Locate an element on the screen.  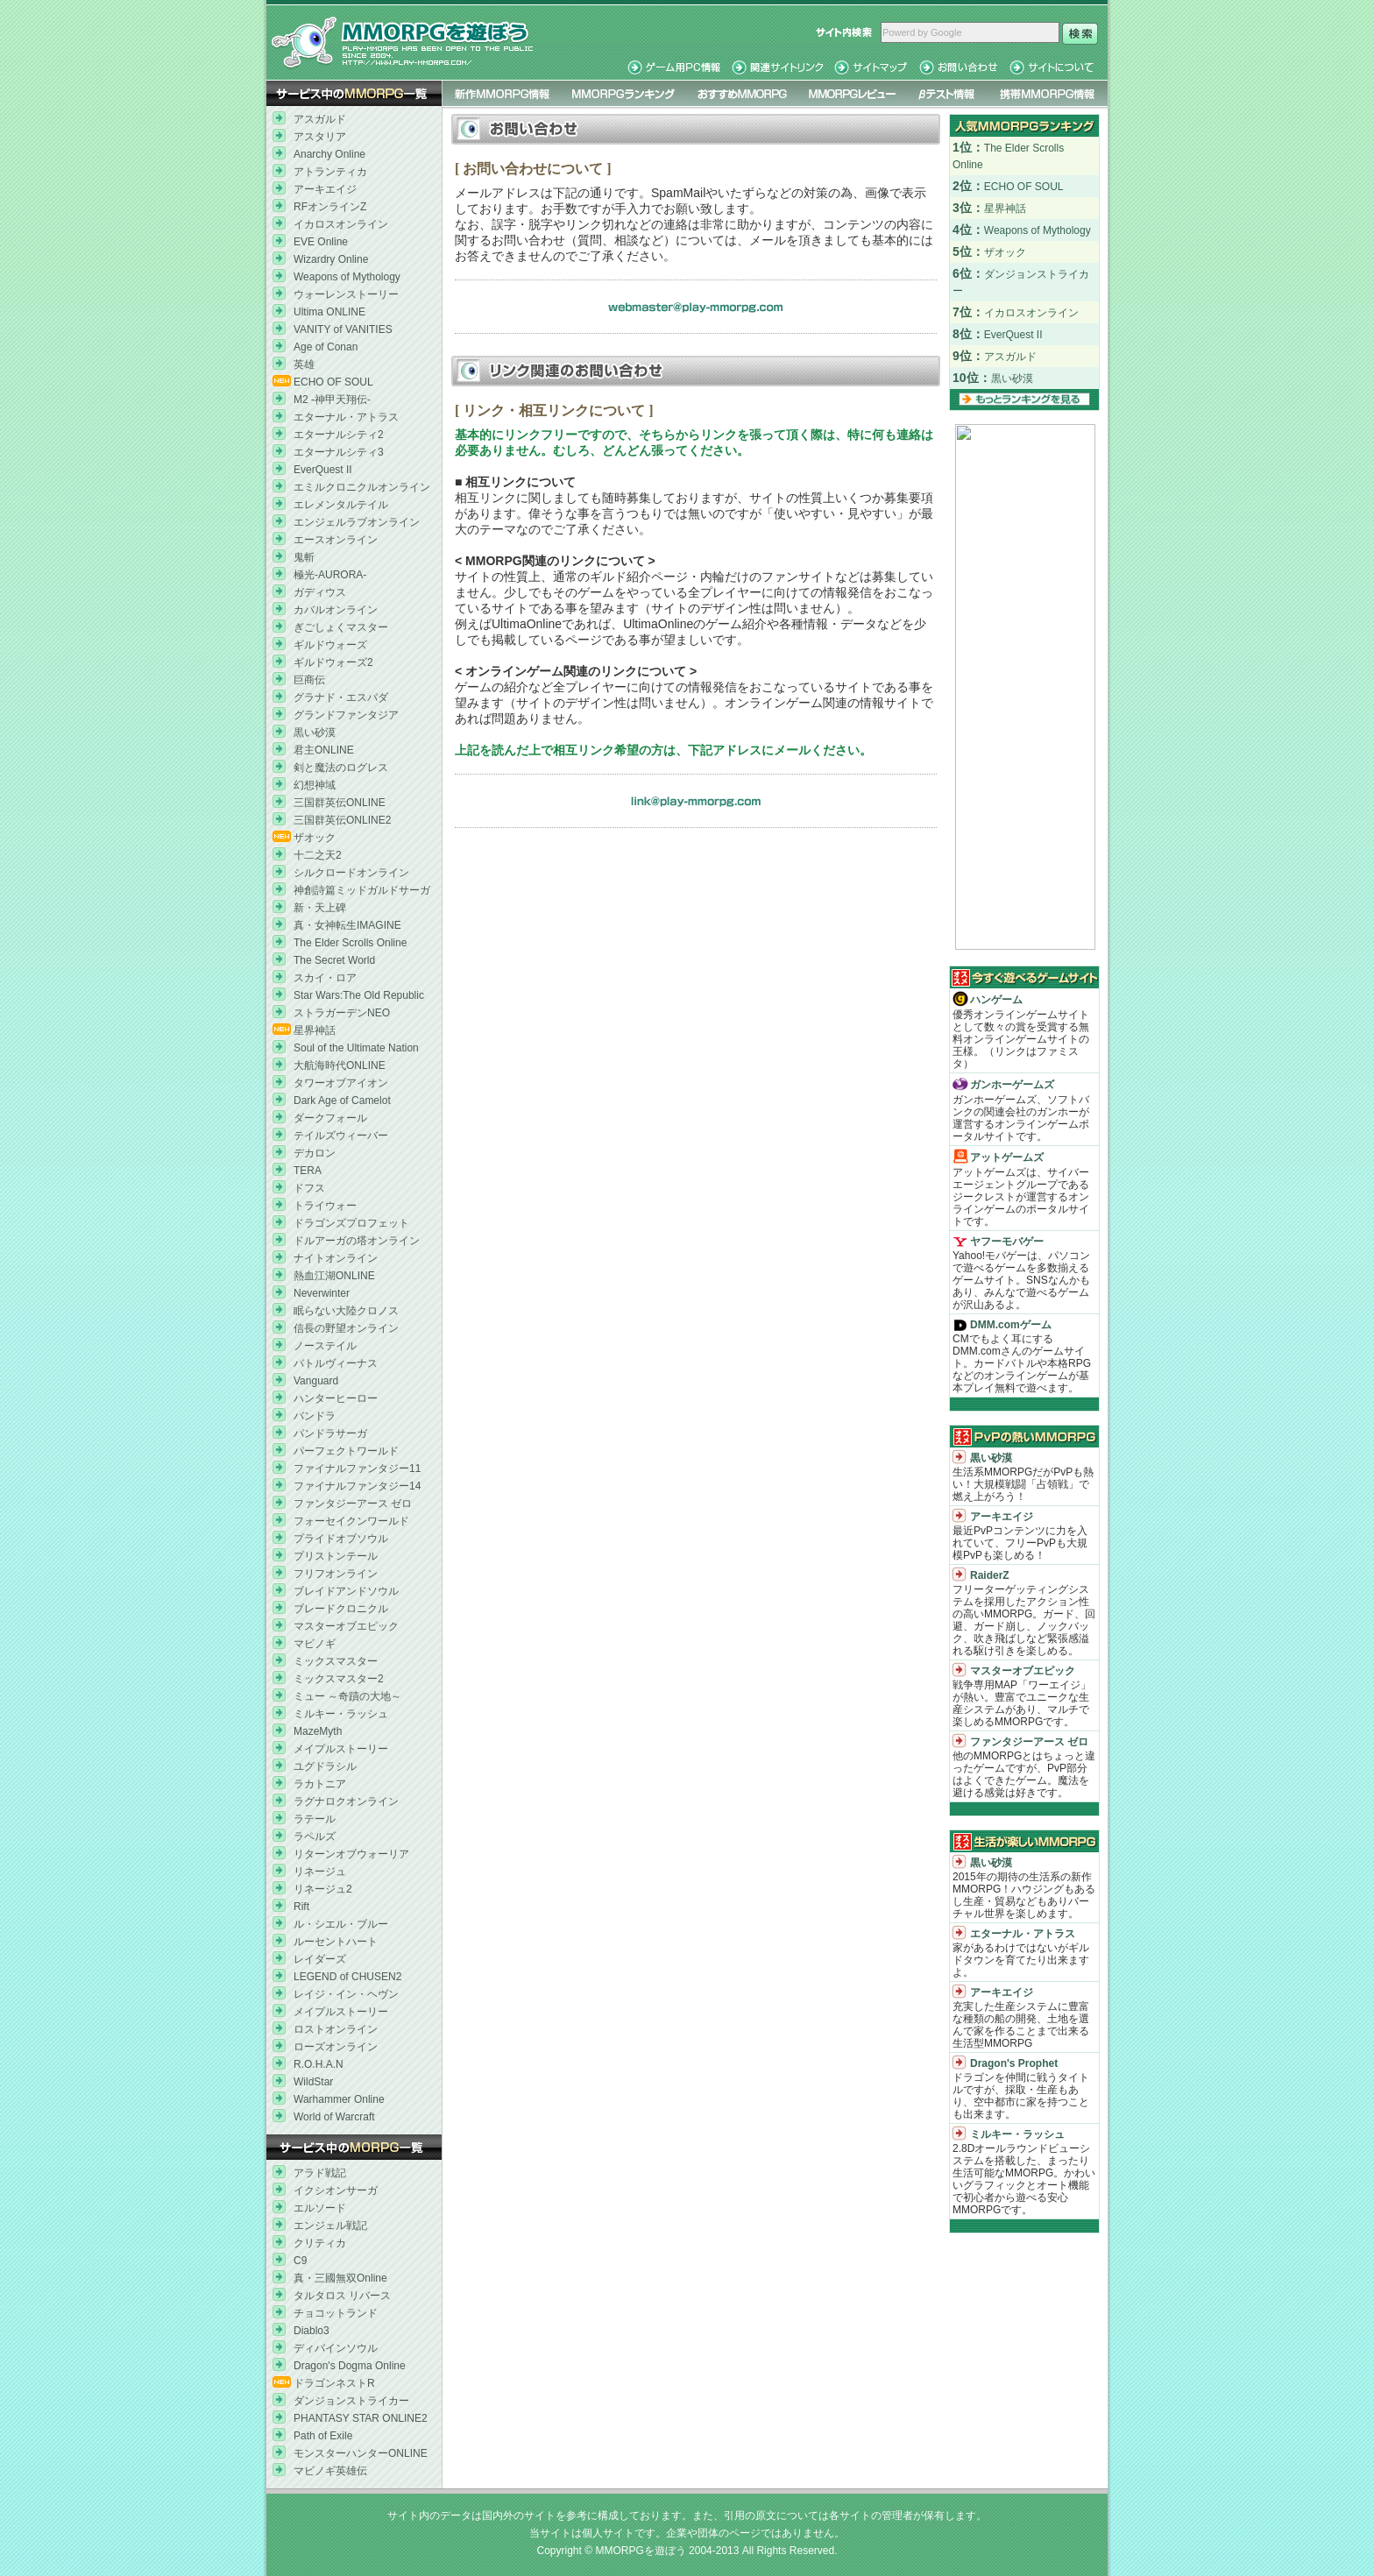
ナイトオンライン is located at coordinates (336, 1258).